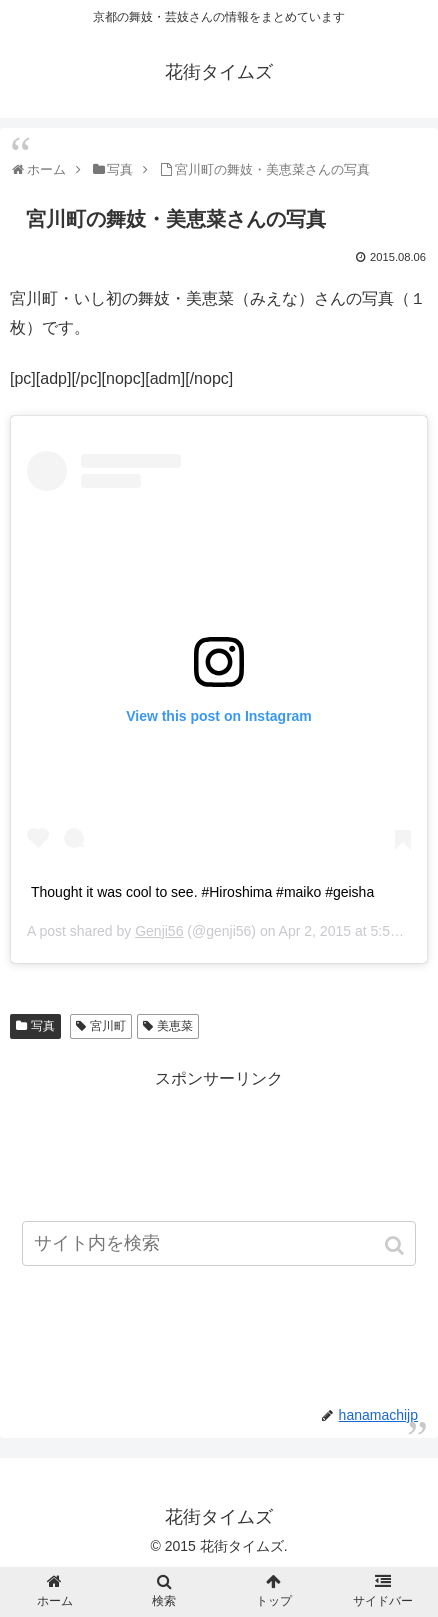  I want to click on 宮川町, so click(108, 1026).